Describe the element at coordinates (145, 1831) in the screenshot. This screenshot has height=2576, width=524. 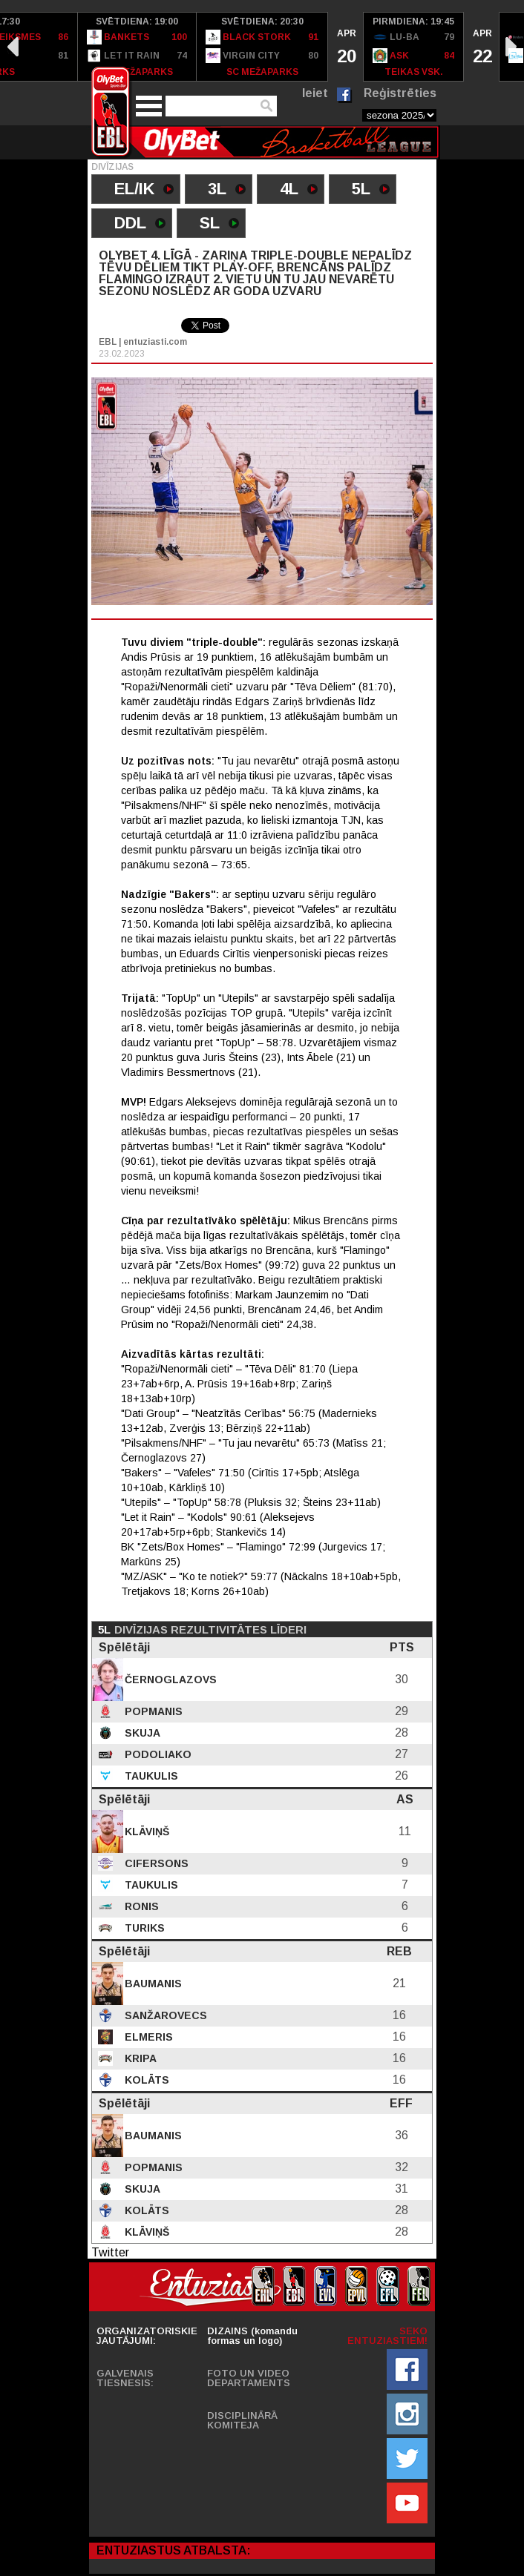
I see `Klāviņš` at that location.